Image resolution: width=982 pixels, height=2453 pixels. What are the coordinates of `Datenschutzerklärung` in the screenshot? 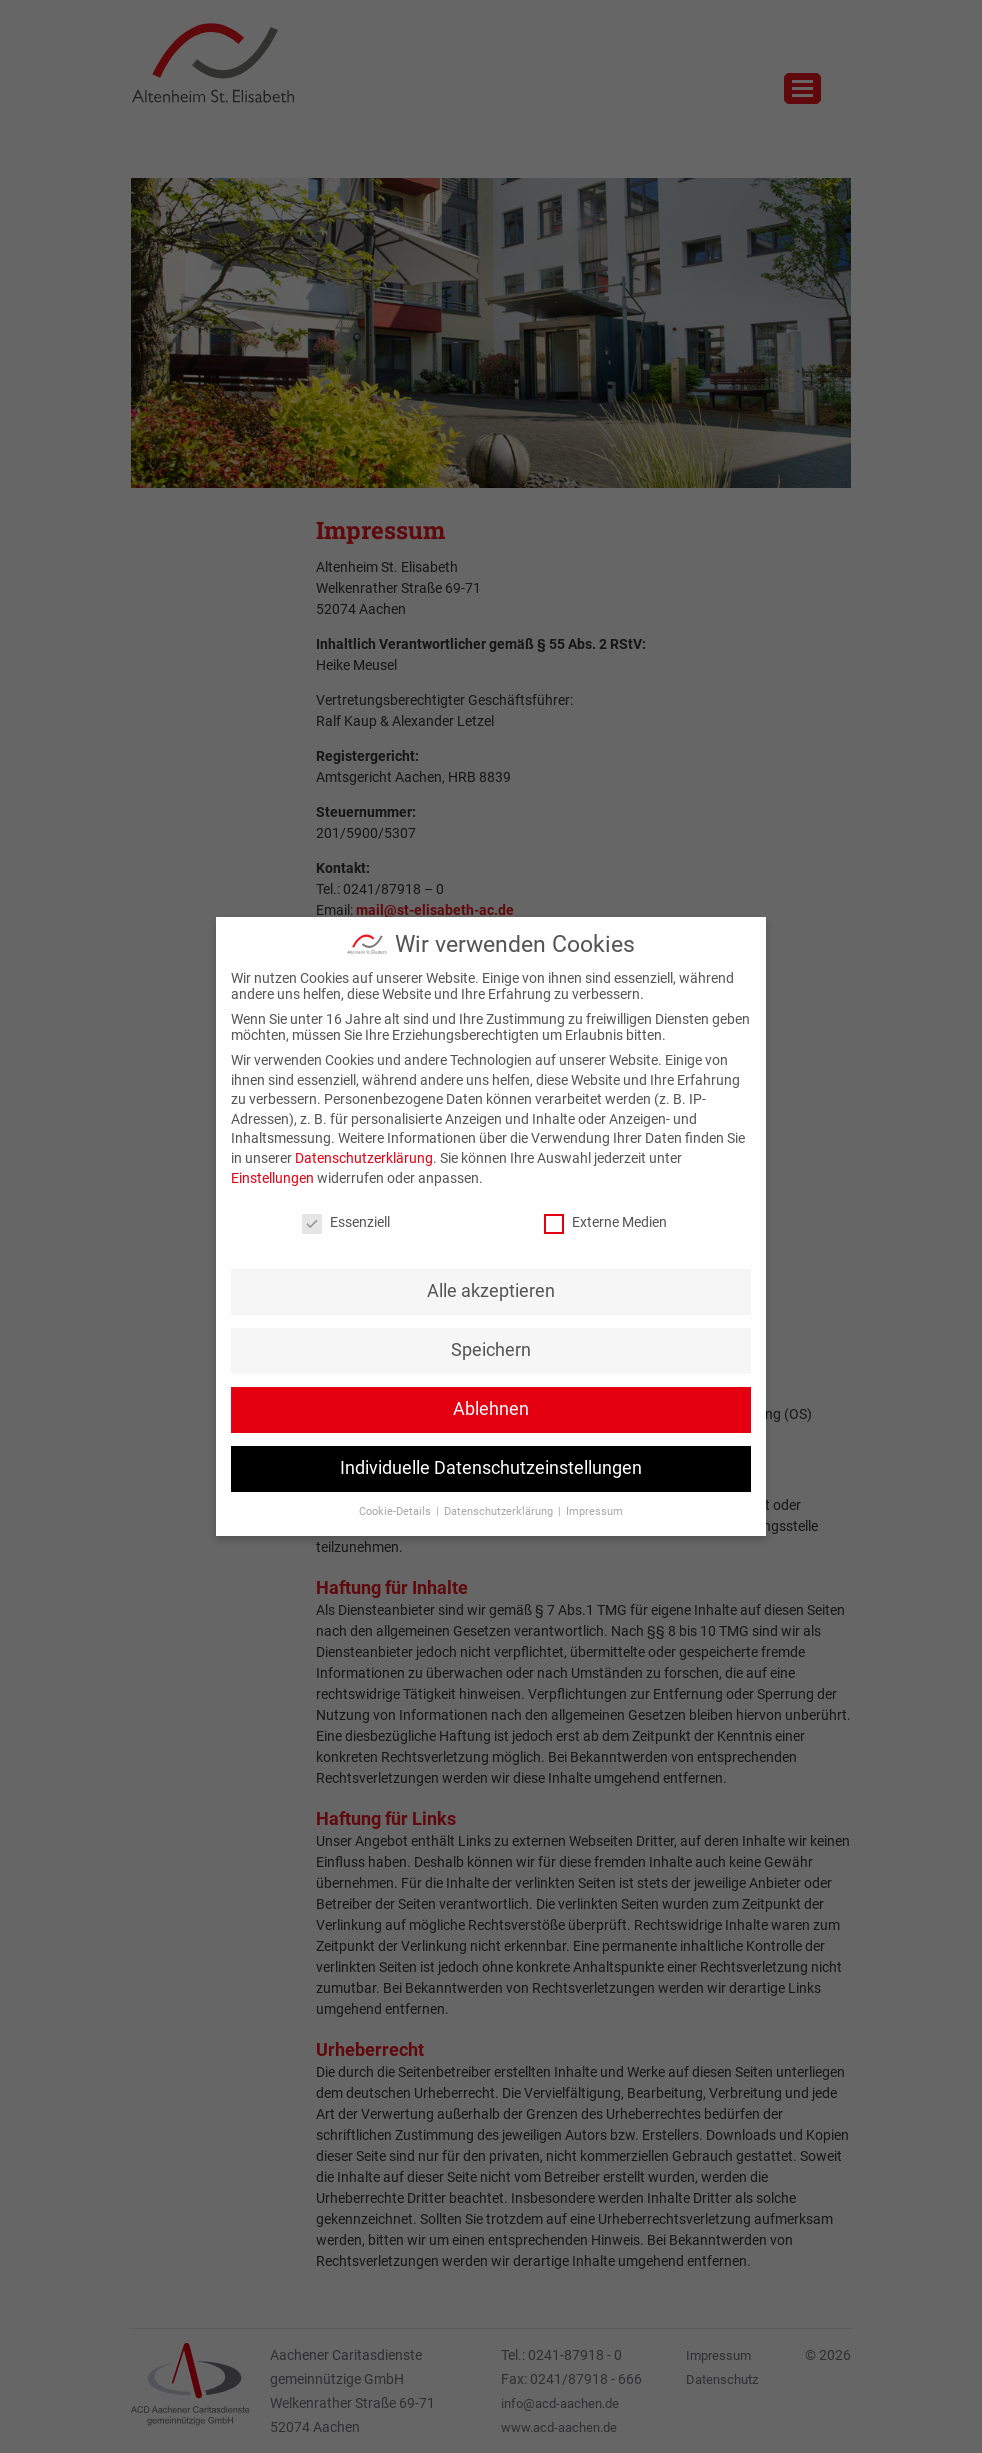 It's located at (364, 1158).